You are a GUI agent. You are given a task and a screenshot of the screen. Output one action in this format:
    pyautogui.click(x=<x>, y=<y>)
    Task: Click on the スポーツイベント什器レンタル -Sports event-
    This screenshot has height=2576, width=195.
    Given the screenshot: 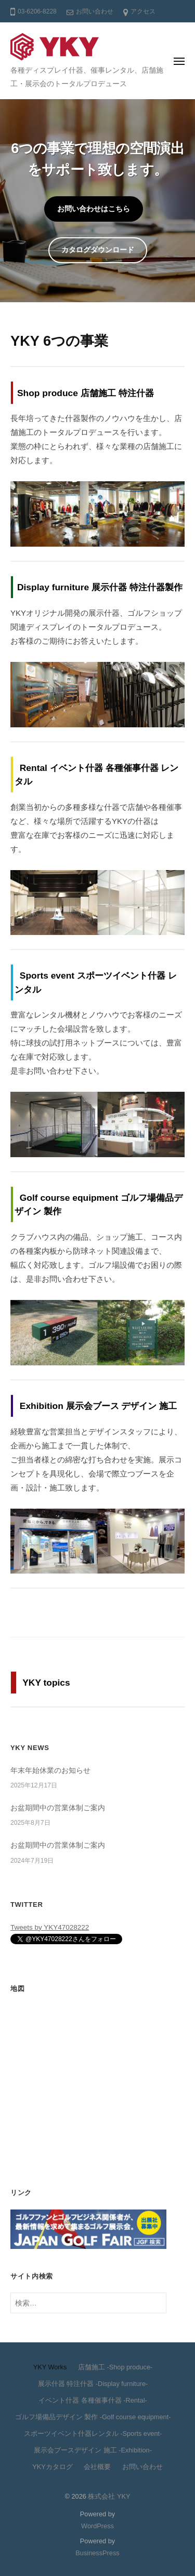 What is the action you would take?
    pyautogui.click(x=93, y=2433)
    